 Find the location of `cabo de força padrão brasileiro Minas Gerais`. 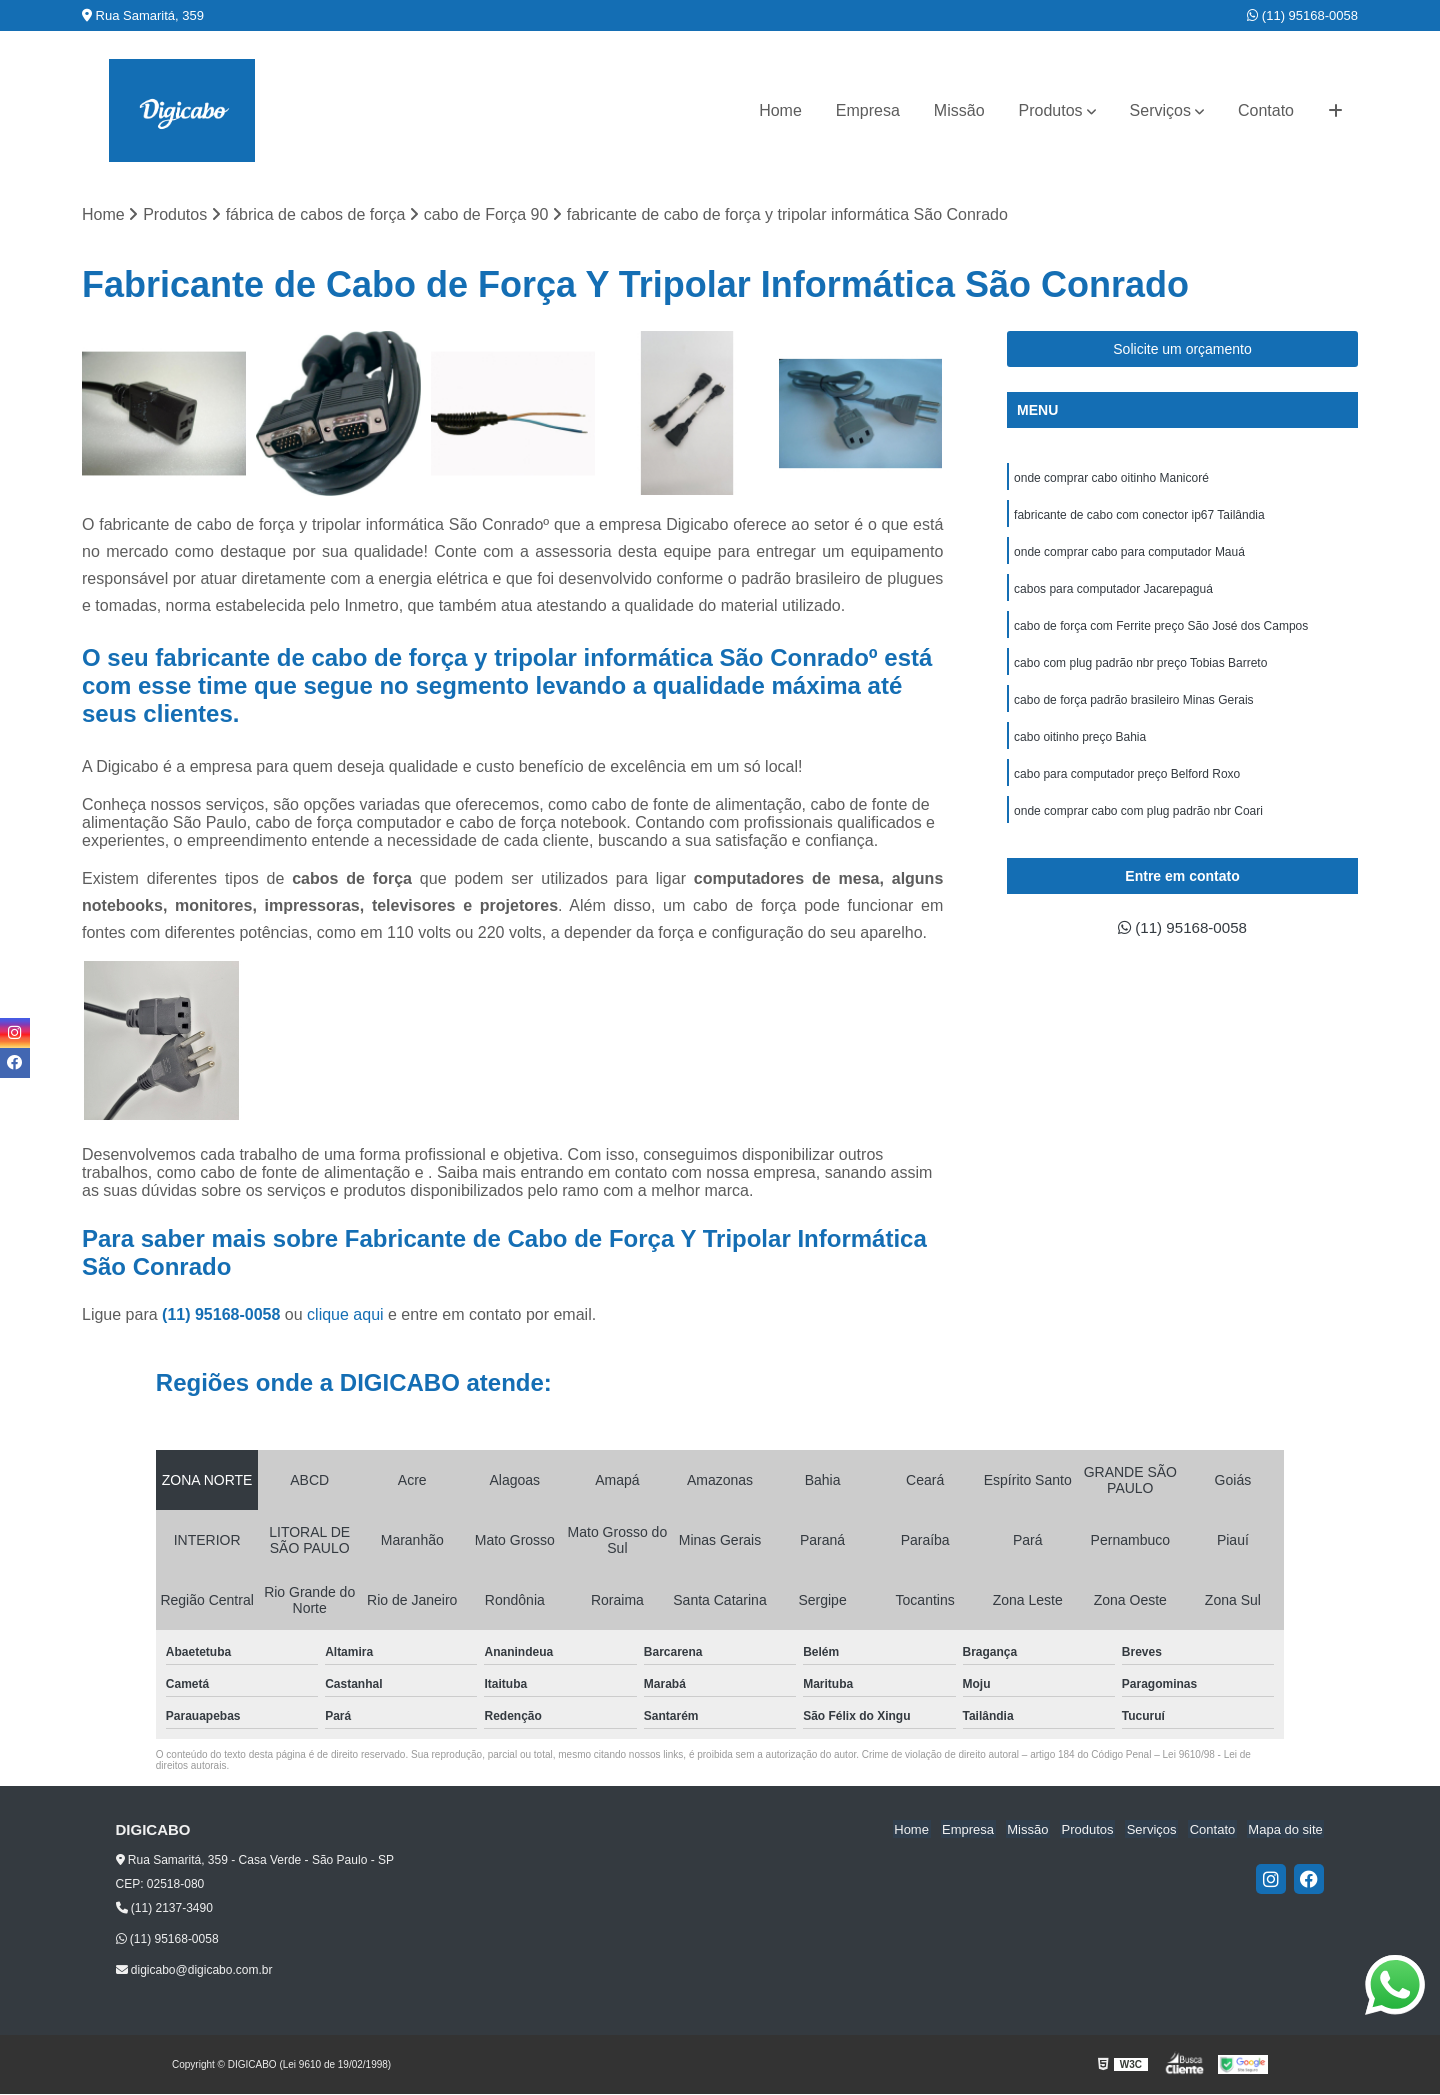

cabo de força padrão brasileiro Minas Gerais is located at coordinates (1133, 707).